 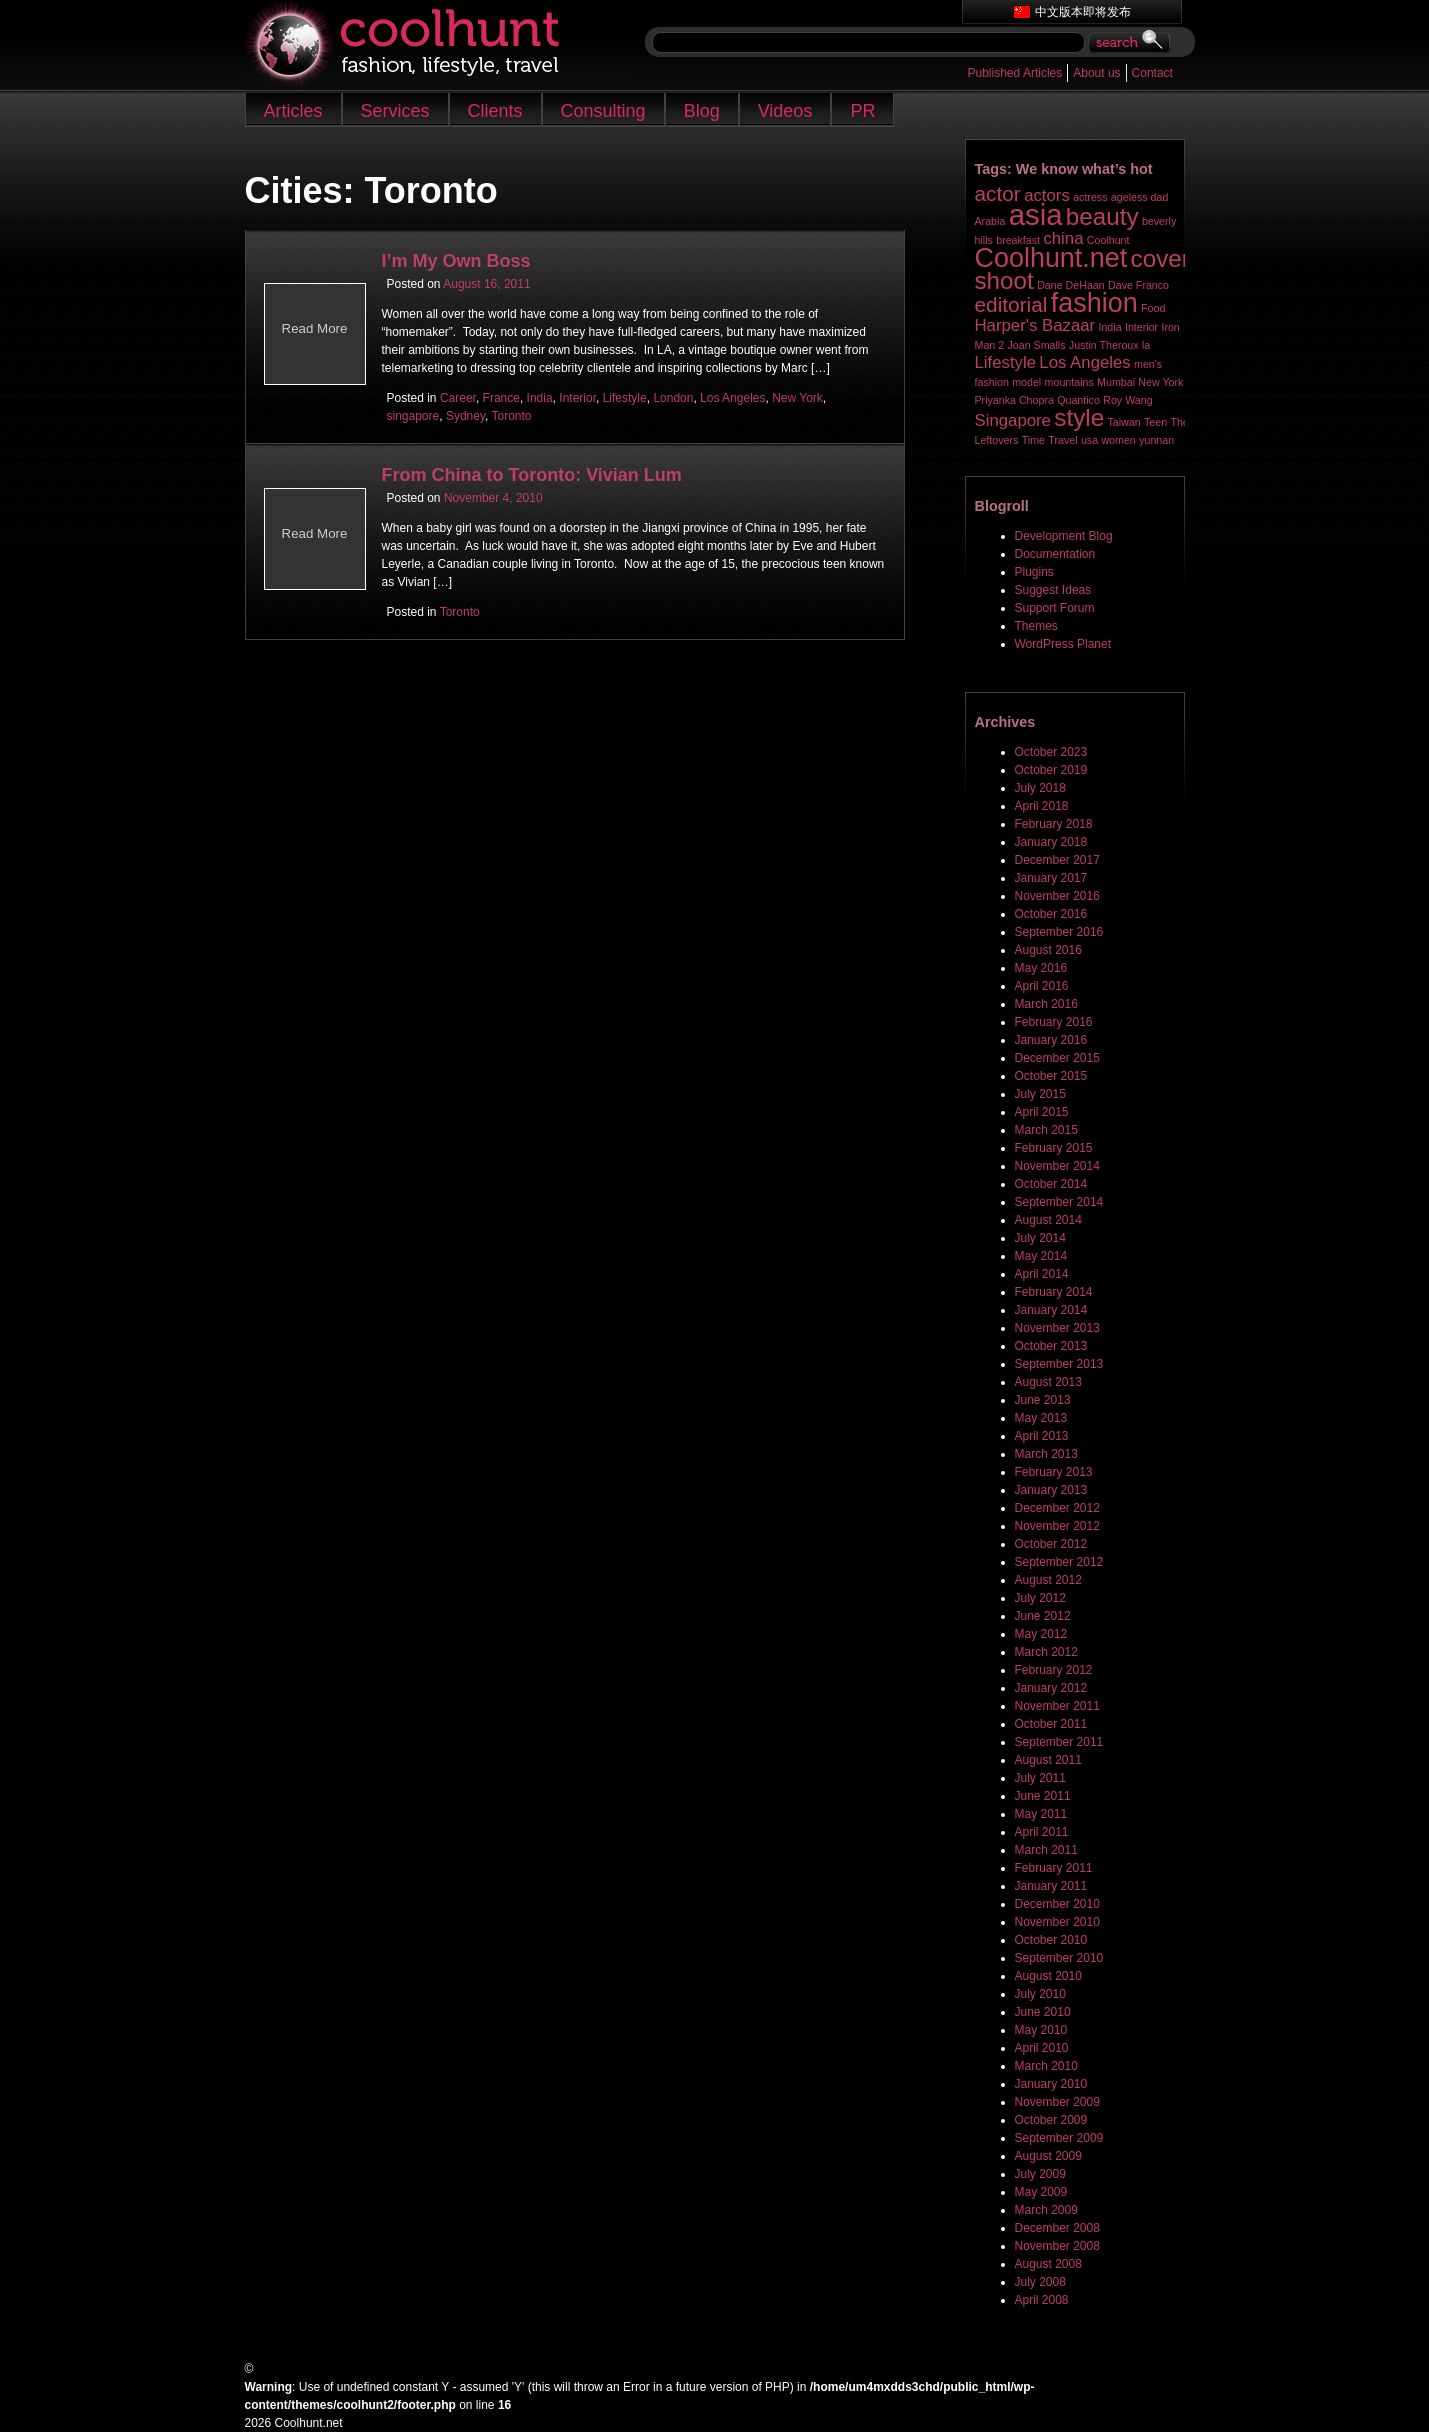 What do you see at coordinates (1026, 382) in the screenshot?
I see `model [model (1 item)]` at bounding box center [1026, 382].